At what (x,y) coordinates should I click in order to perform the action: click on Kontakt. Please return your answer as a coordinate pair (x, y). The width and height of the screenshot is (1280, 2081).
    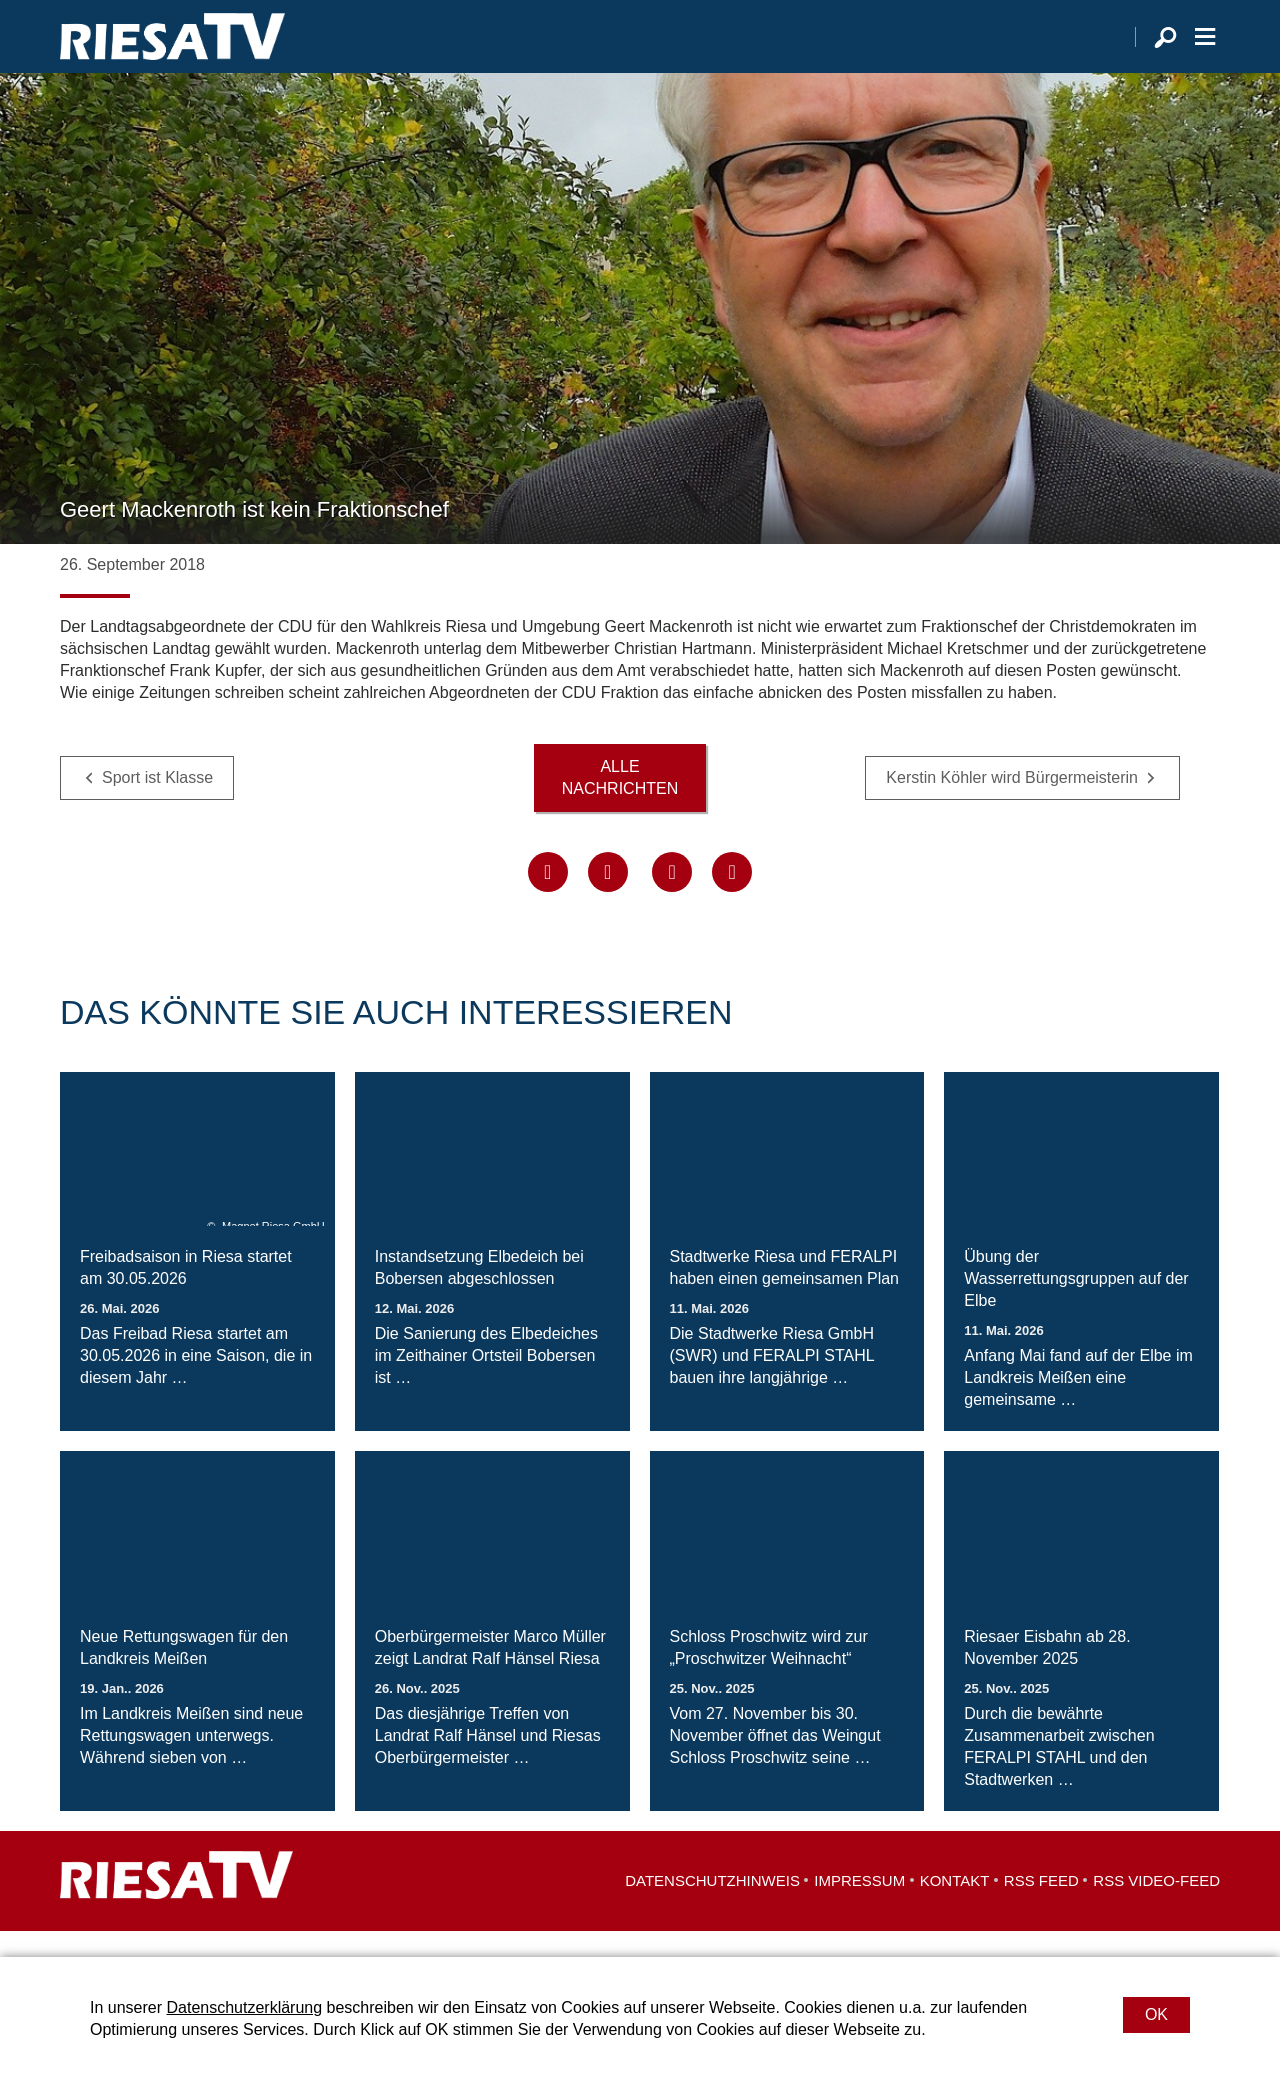
    Looking at the image, I should click on (955, 1906).